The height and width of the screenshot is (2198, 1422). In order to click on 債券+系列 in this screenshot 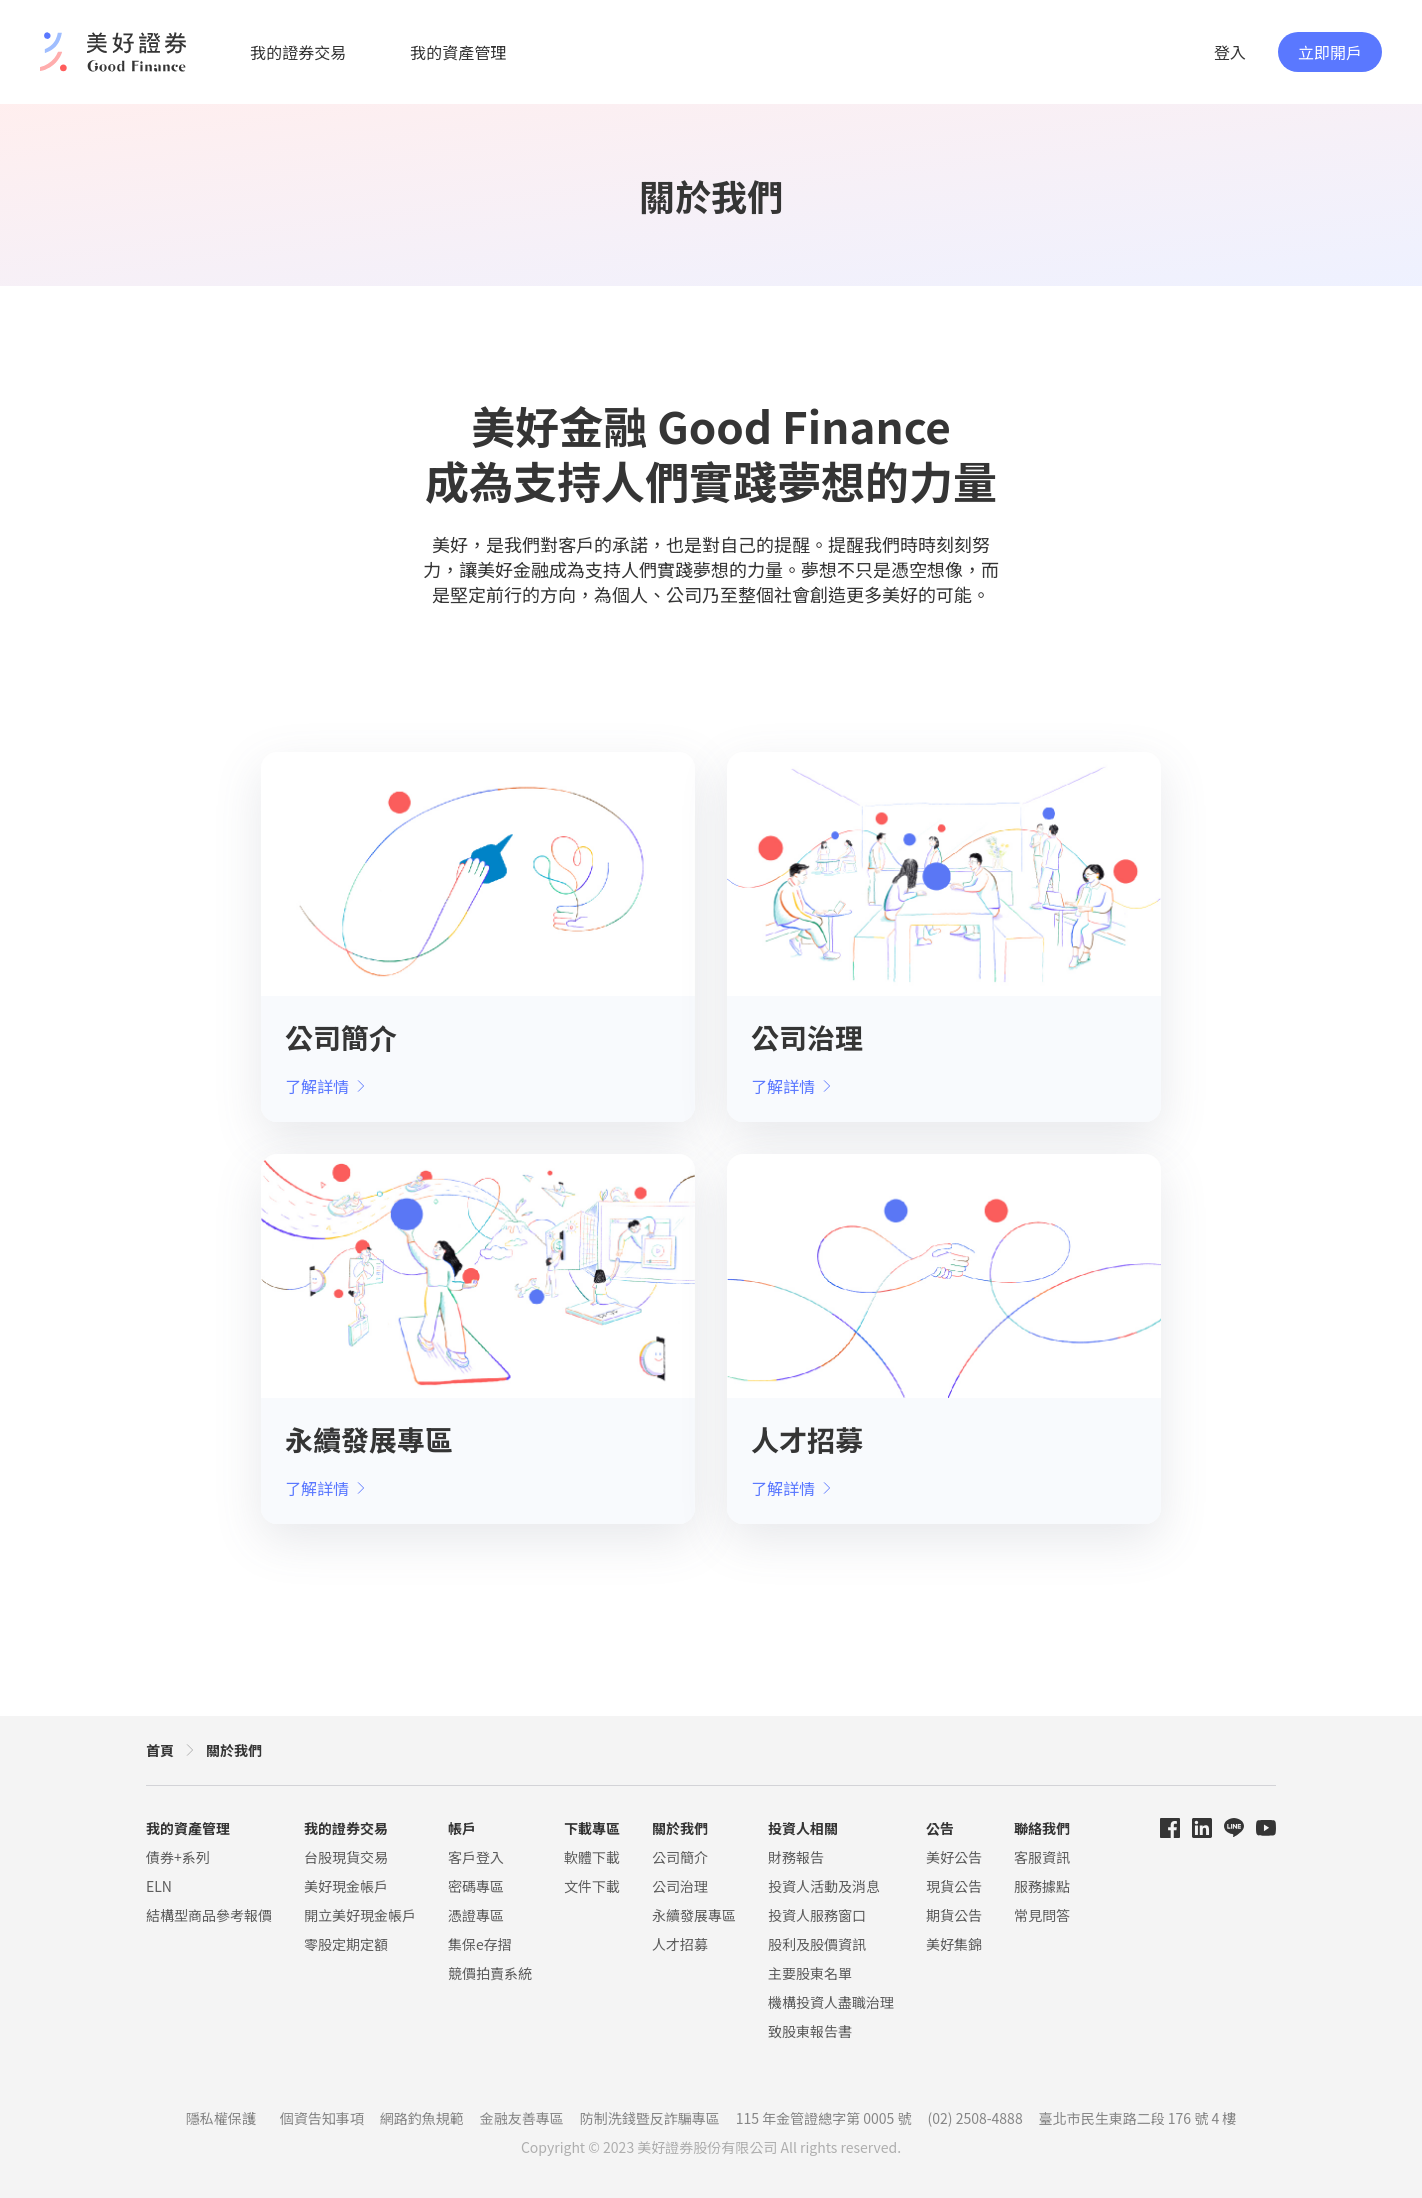, I will do `click(178, 1857)`.